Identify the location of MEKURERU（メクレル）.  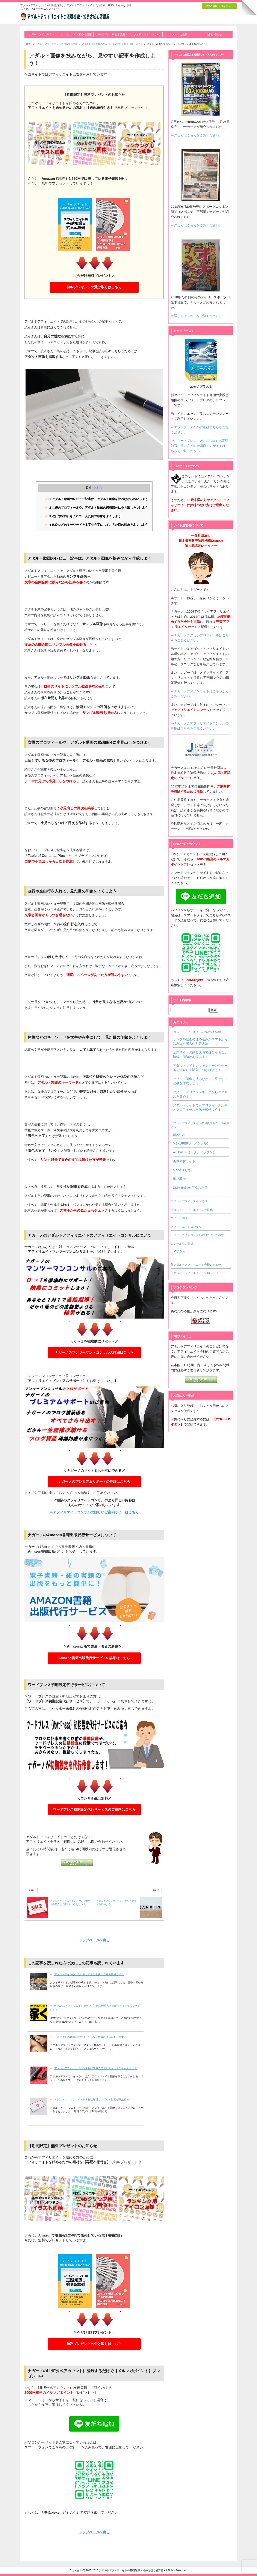
(191, 1143).